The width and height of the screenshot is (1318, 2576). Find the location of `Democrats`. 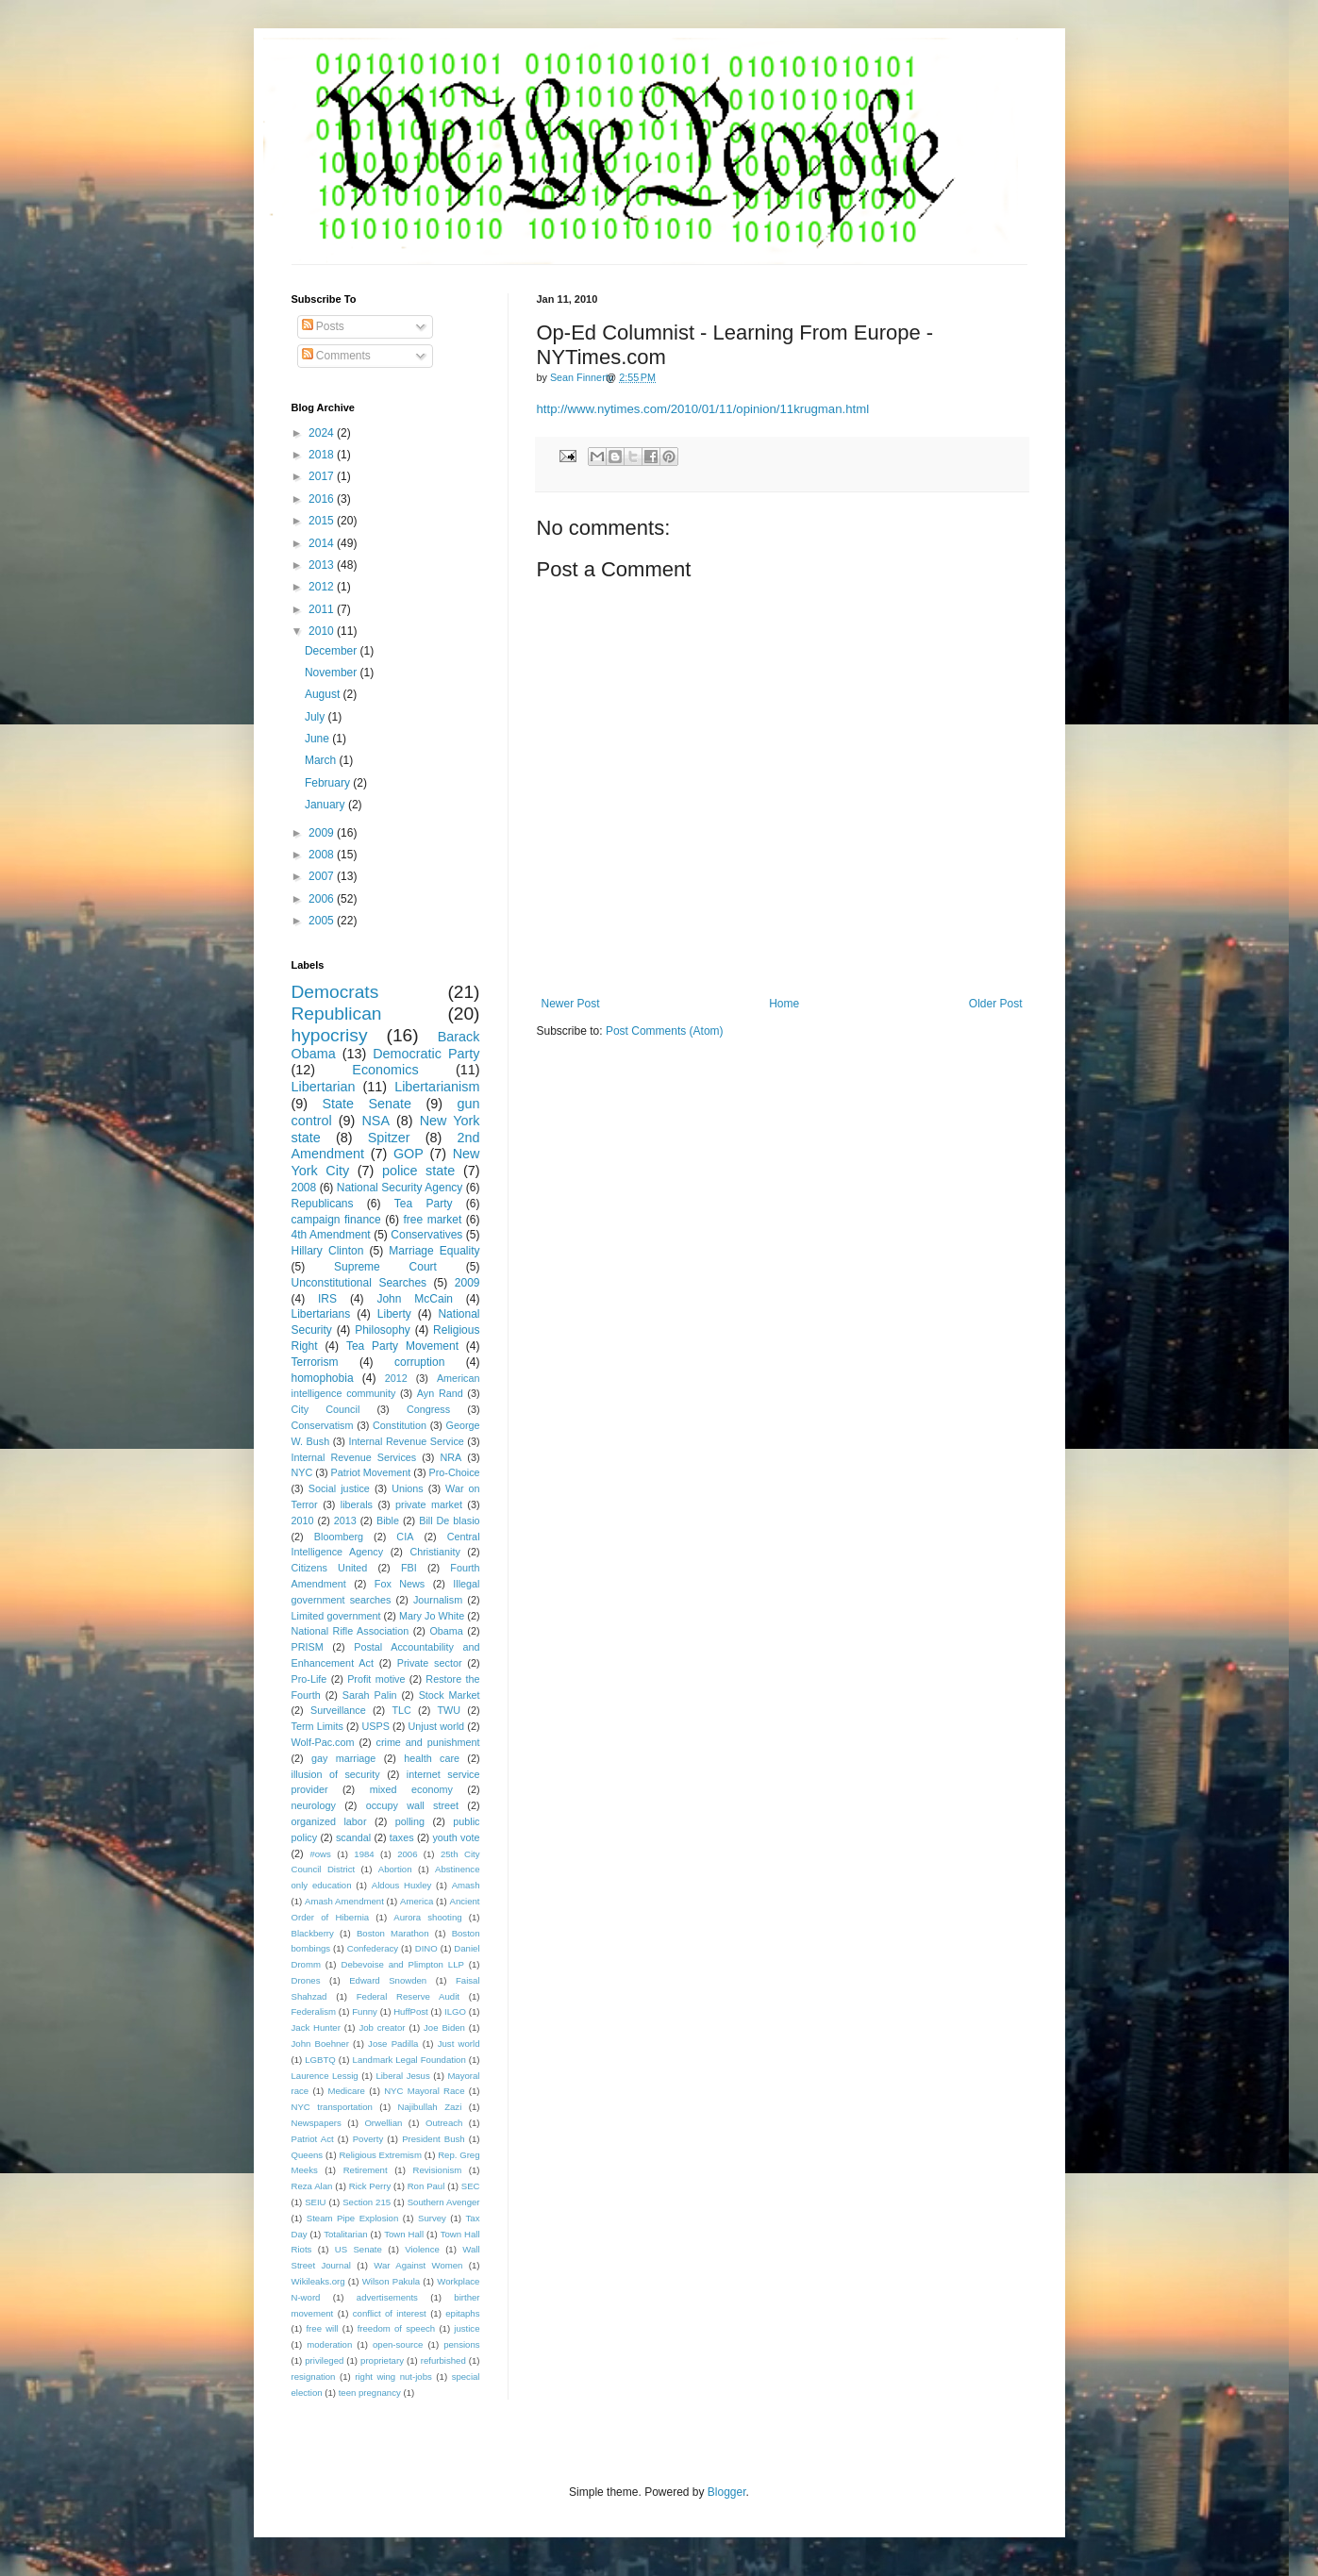

Democrats is located at coordinates (335, 992).